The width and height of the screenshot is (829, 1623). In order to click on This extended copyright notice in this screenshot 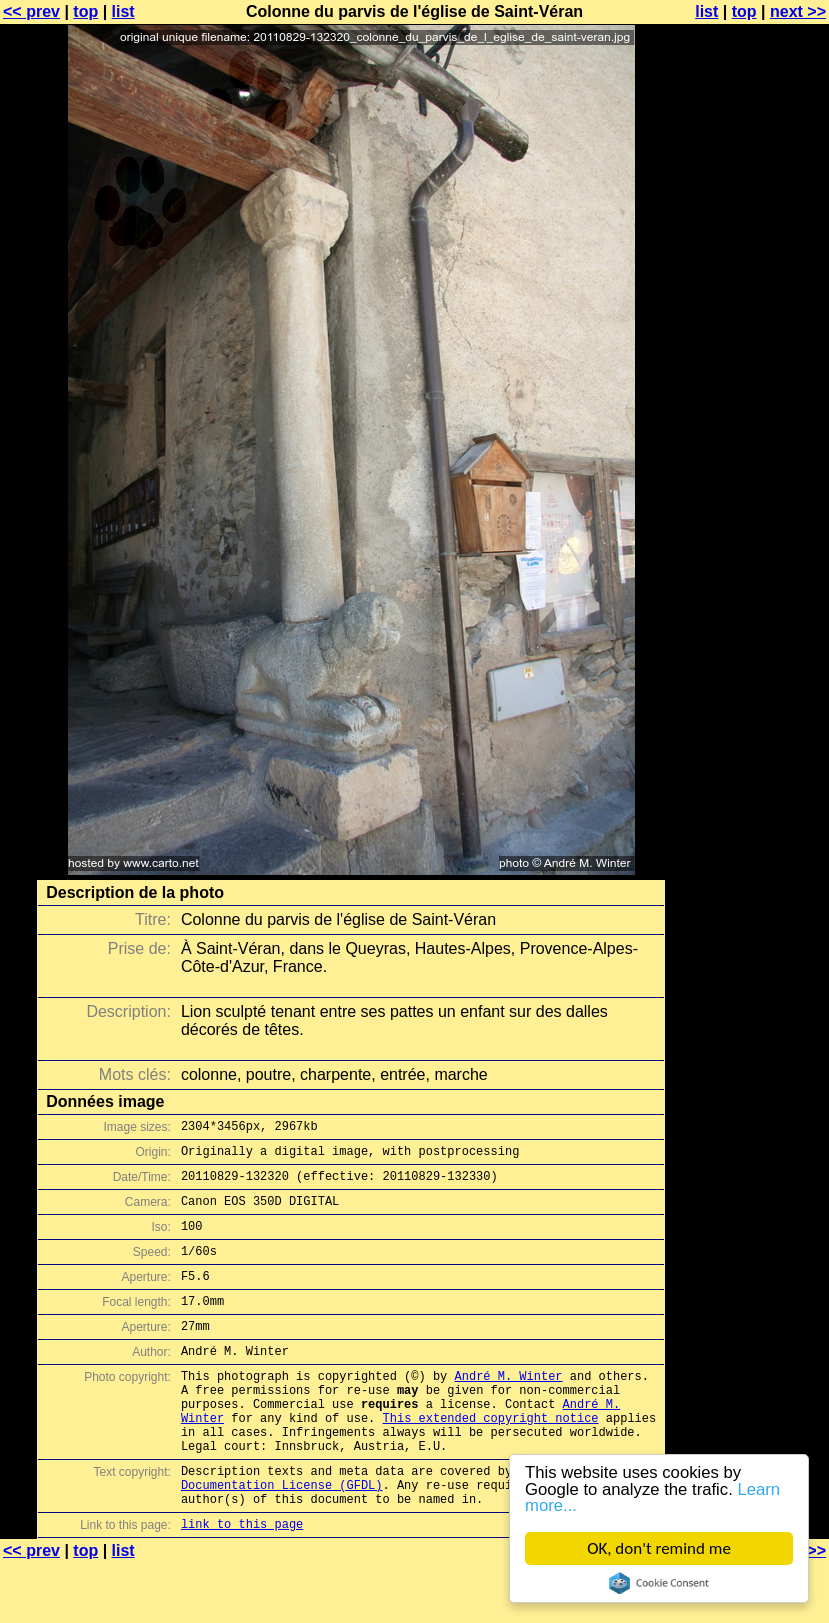, I will do `click(490, 1459)`.